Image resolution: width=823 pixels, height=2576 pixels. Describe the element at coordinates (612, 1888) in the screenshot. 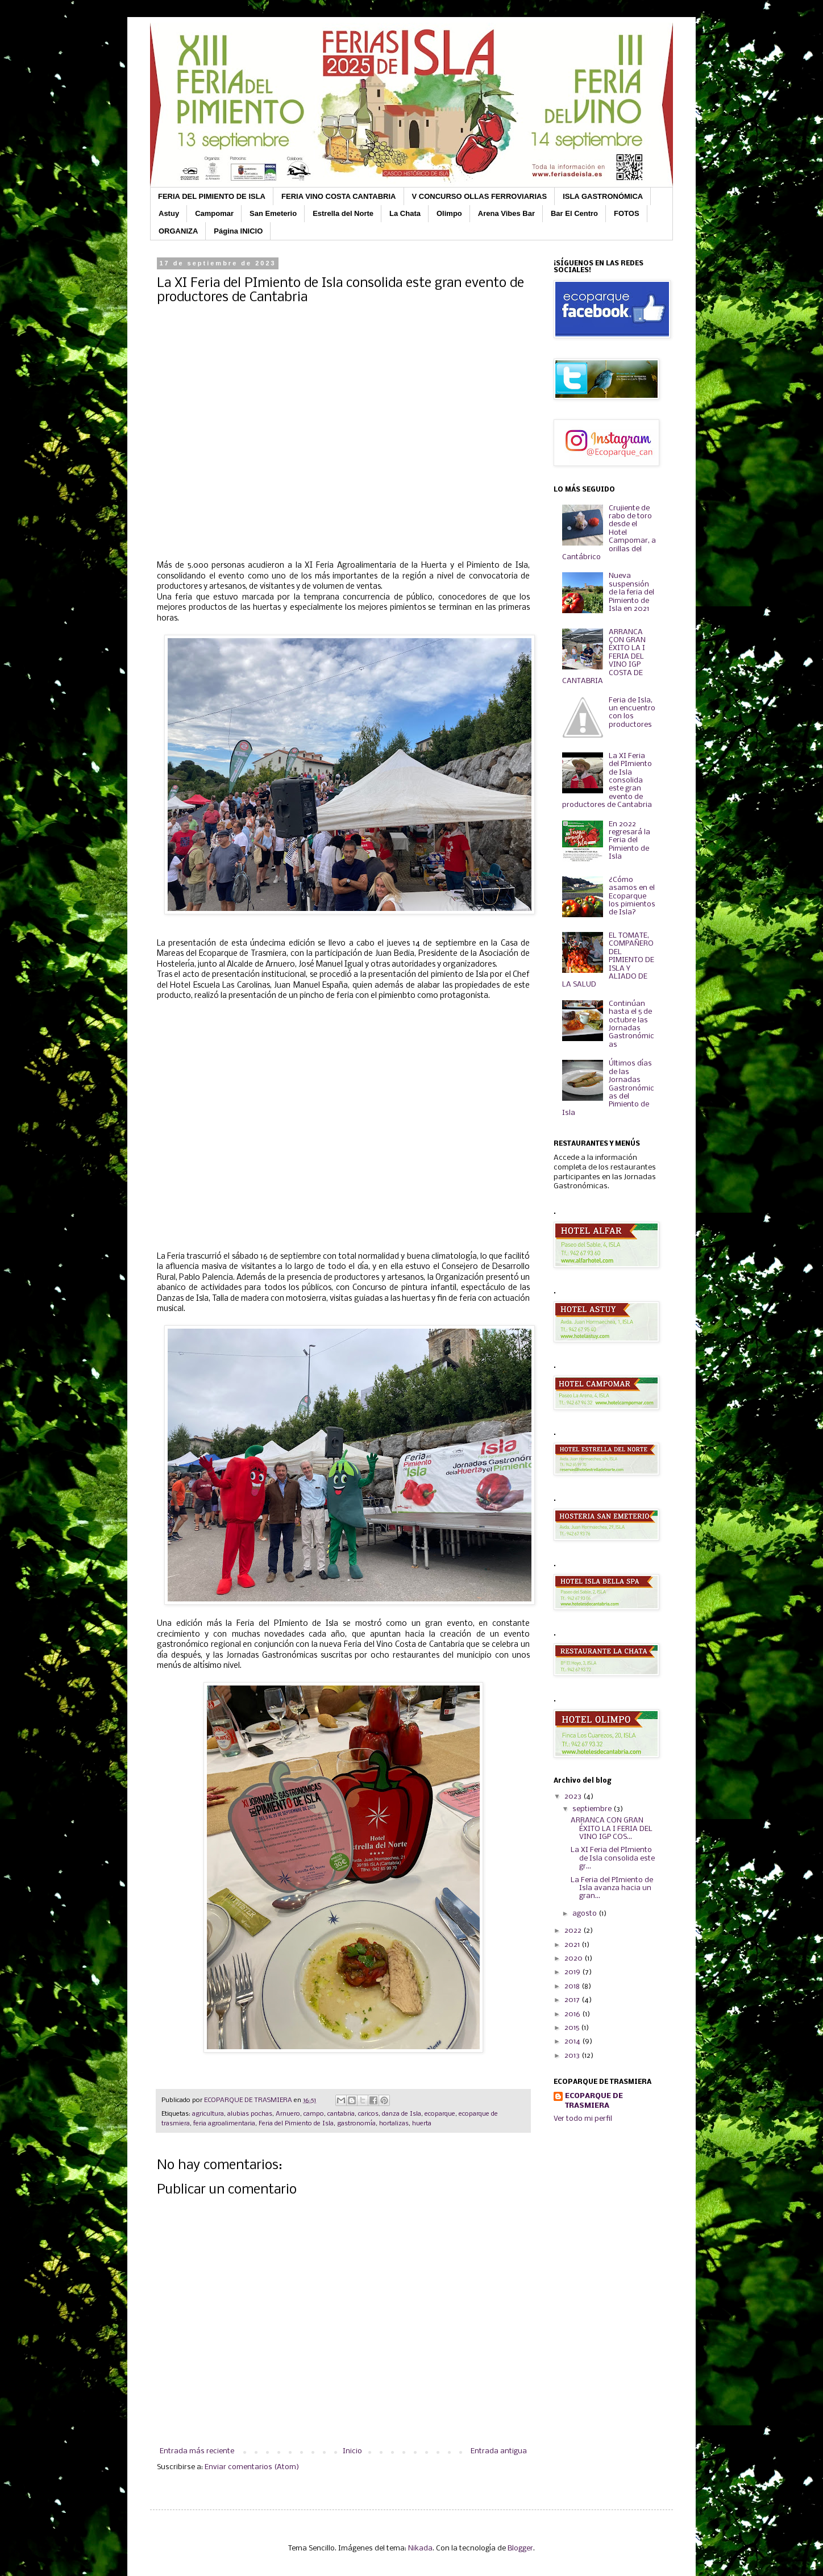

I see `La Feria del PImiento de Isla avanza hacia un gran...` at that location.